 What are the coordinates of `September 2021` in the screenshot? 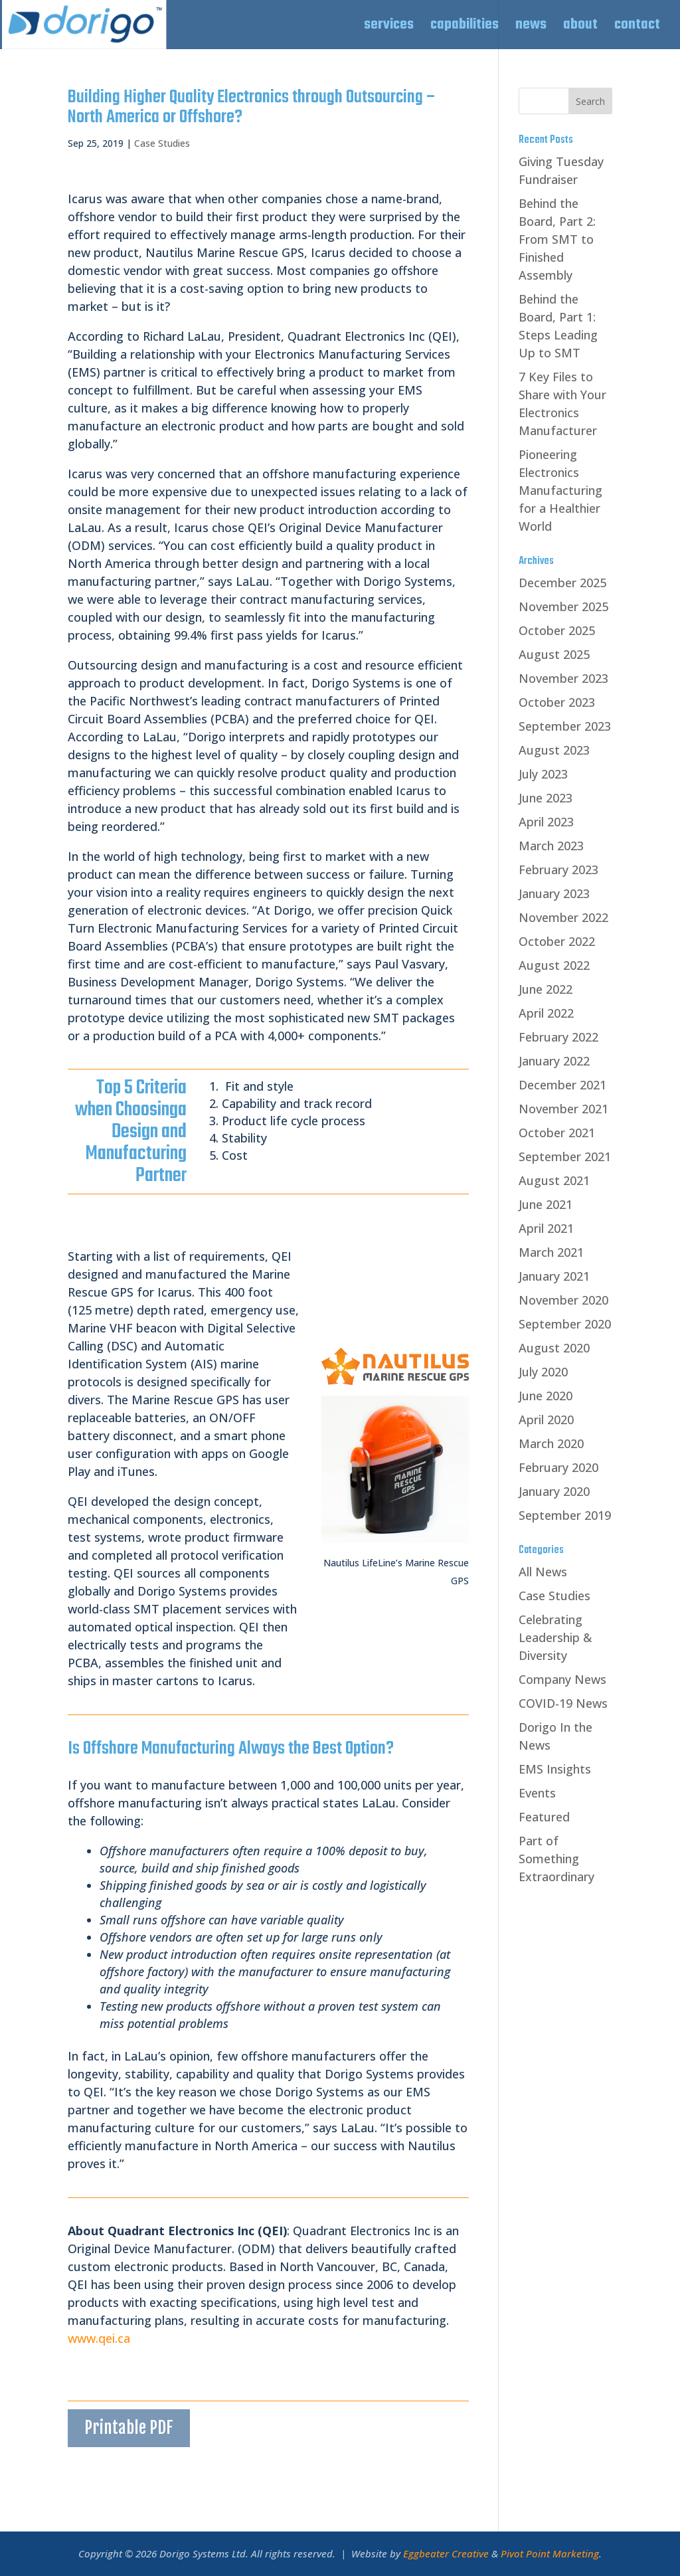 It's located at (565, 1156).